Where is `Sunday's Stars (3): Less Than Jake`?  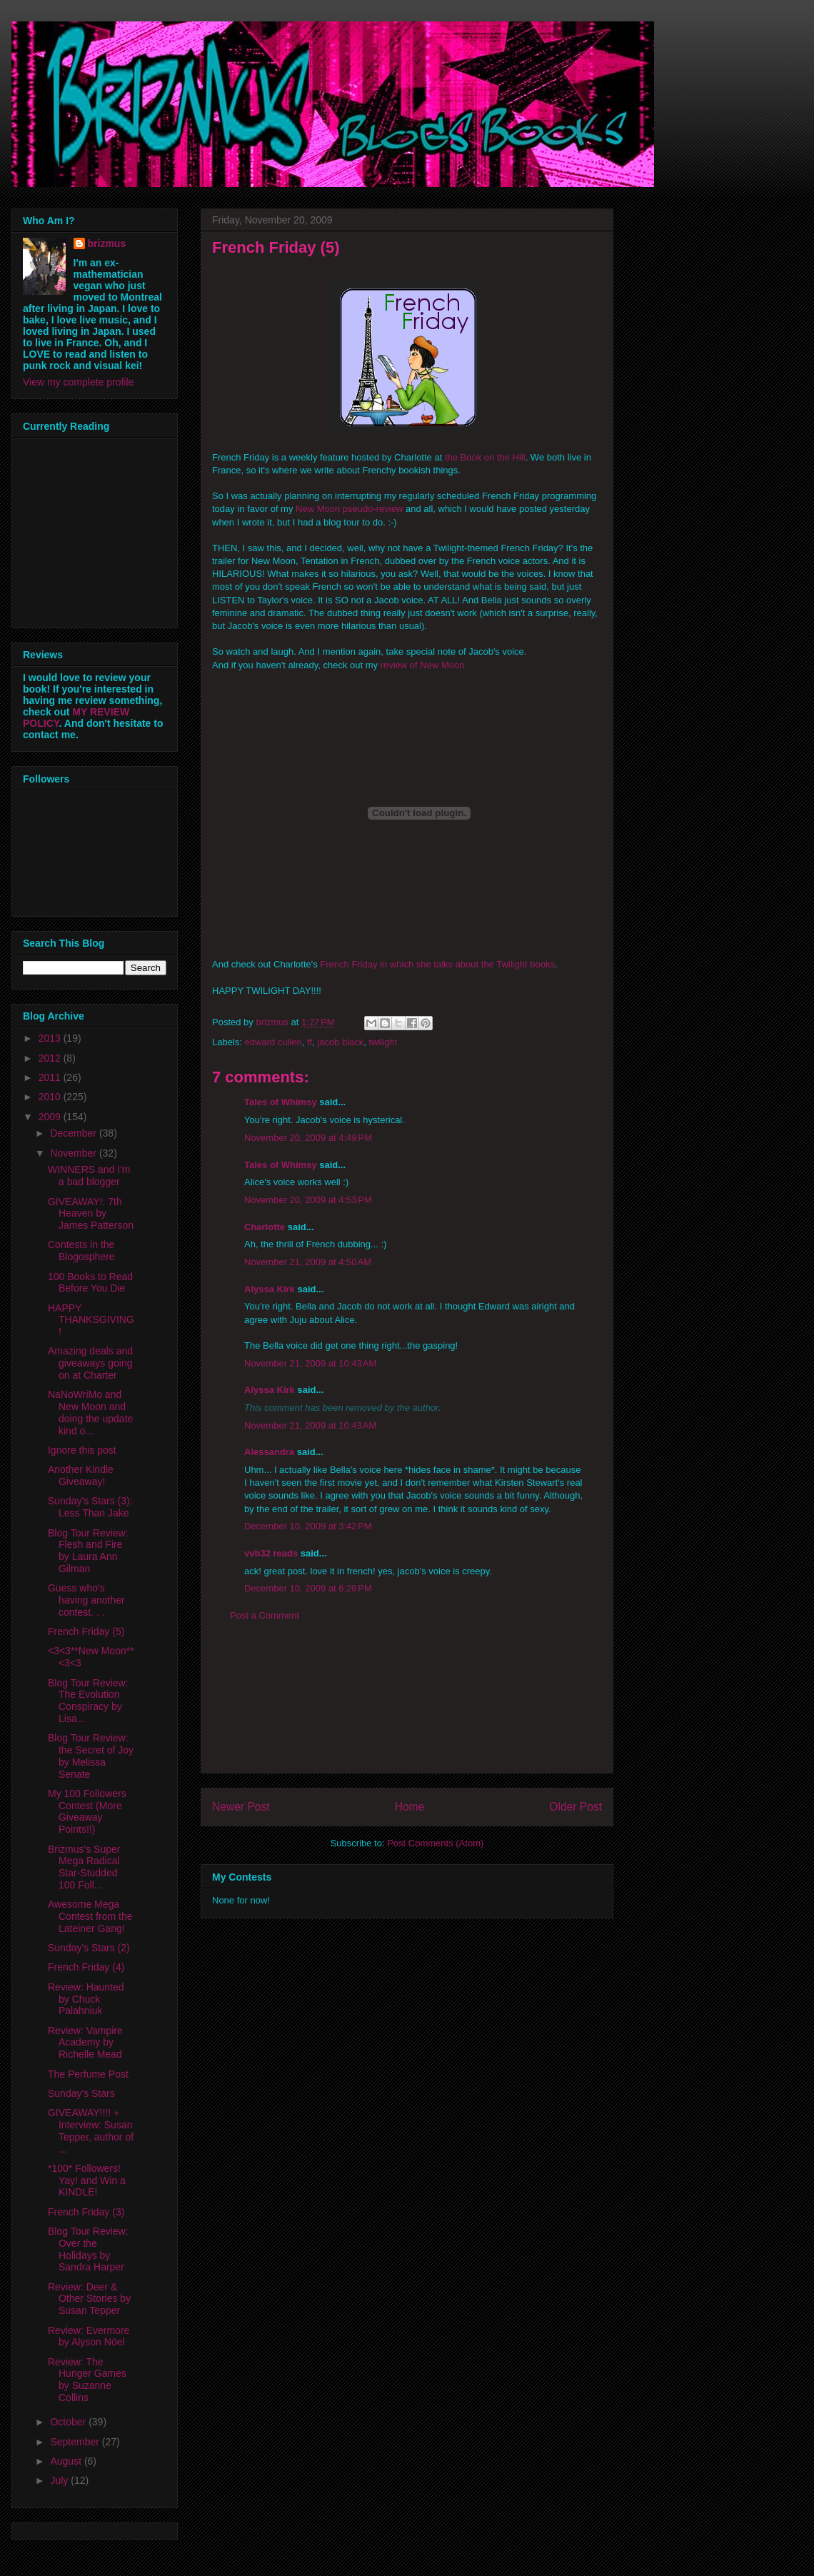 Sunday's Stars (3): Less Than Jake is located at coordinates (90, 1507).